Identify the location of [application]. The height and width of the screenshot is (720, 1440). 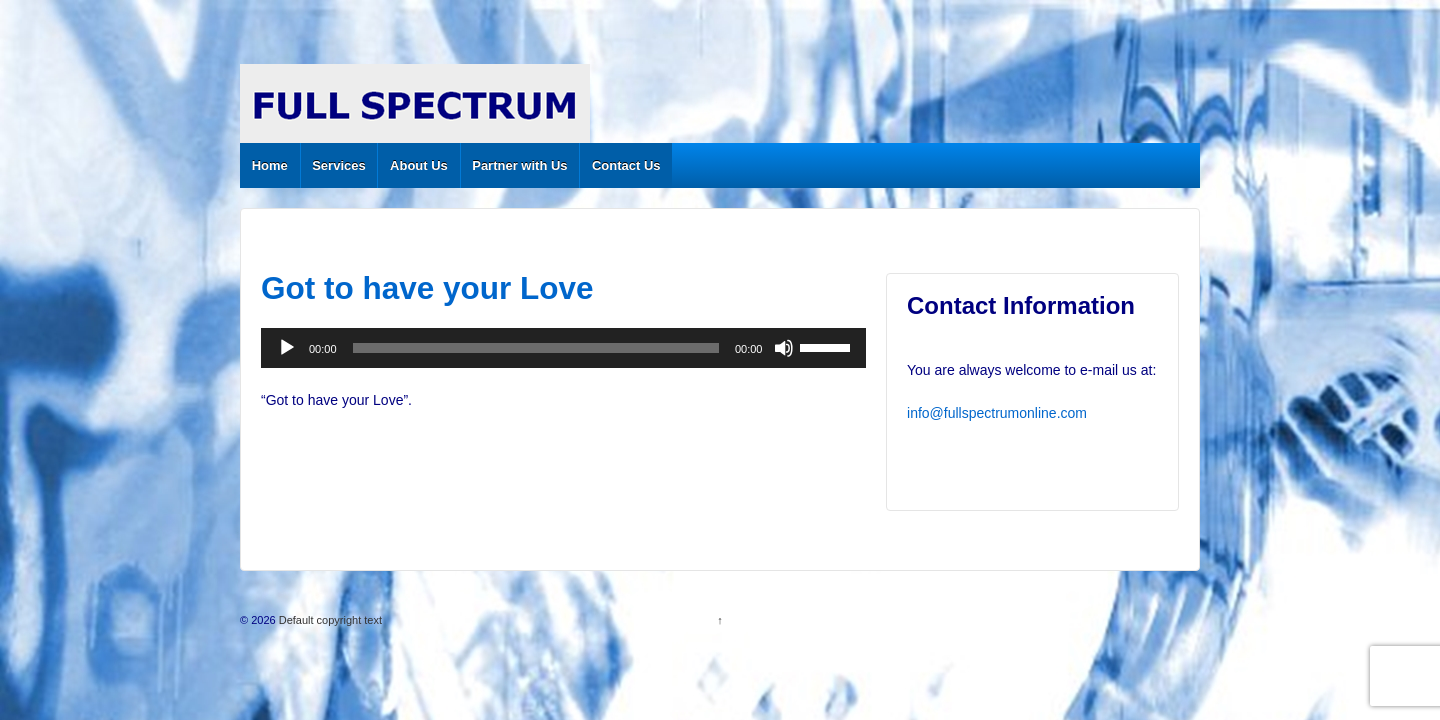
(563, 348).